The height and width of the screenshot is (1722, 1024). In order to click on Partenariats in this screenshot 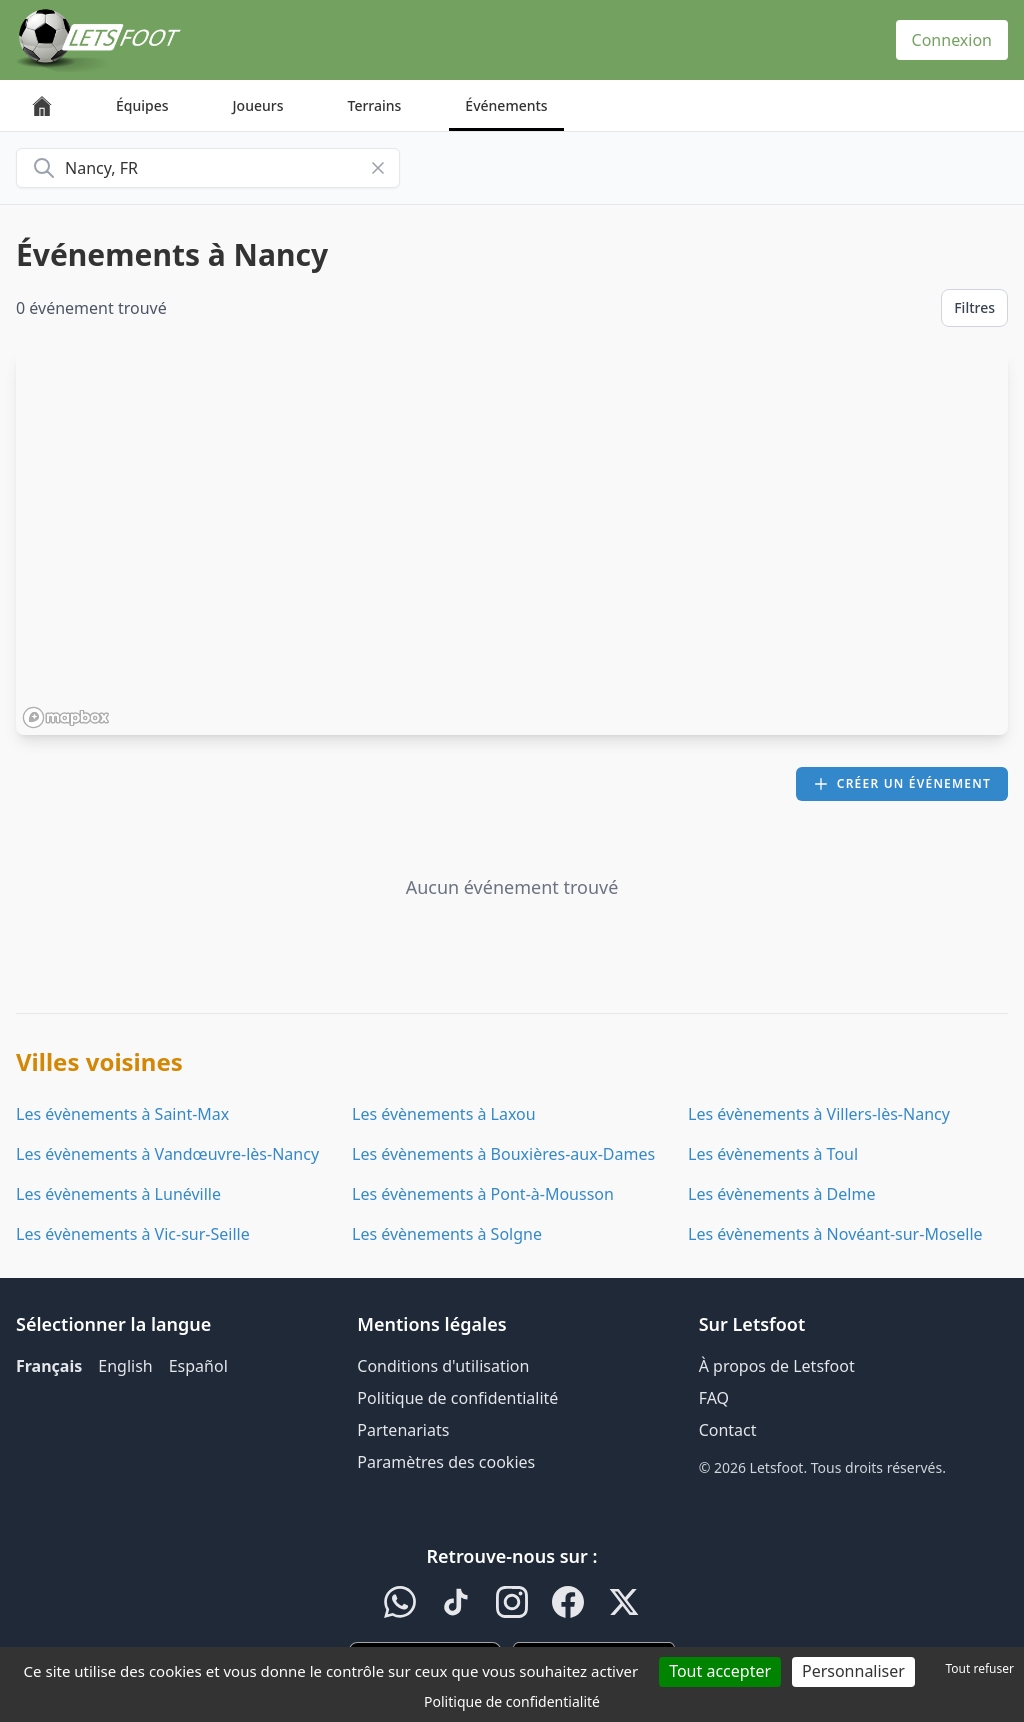, I will do `click(403, 1430)`.